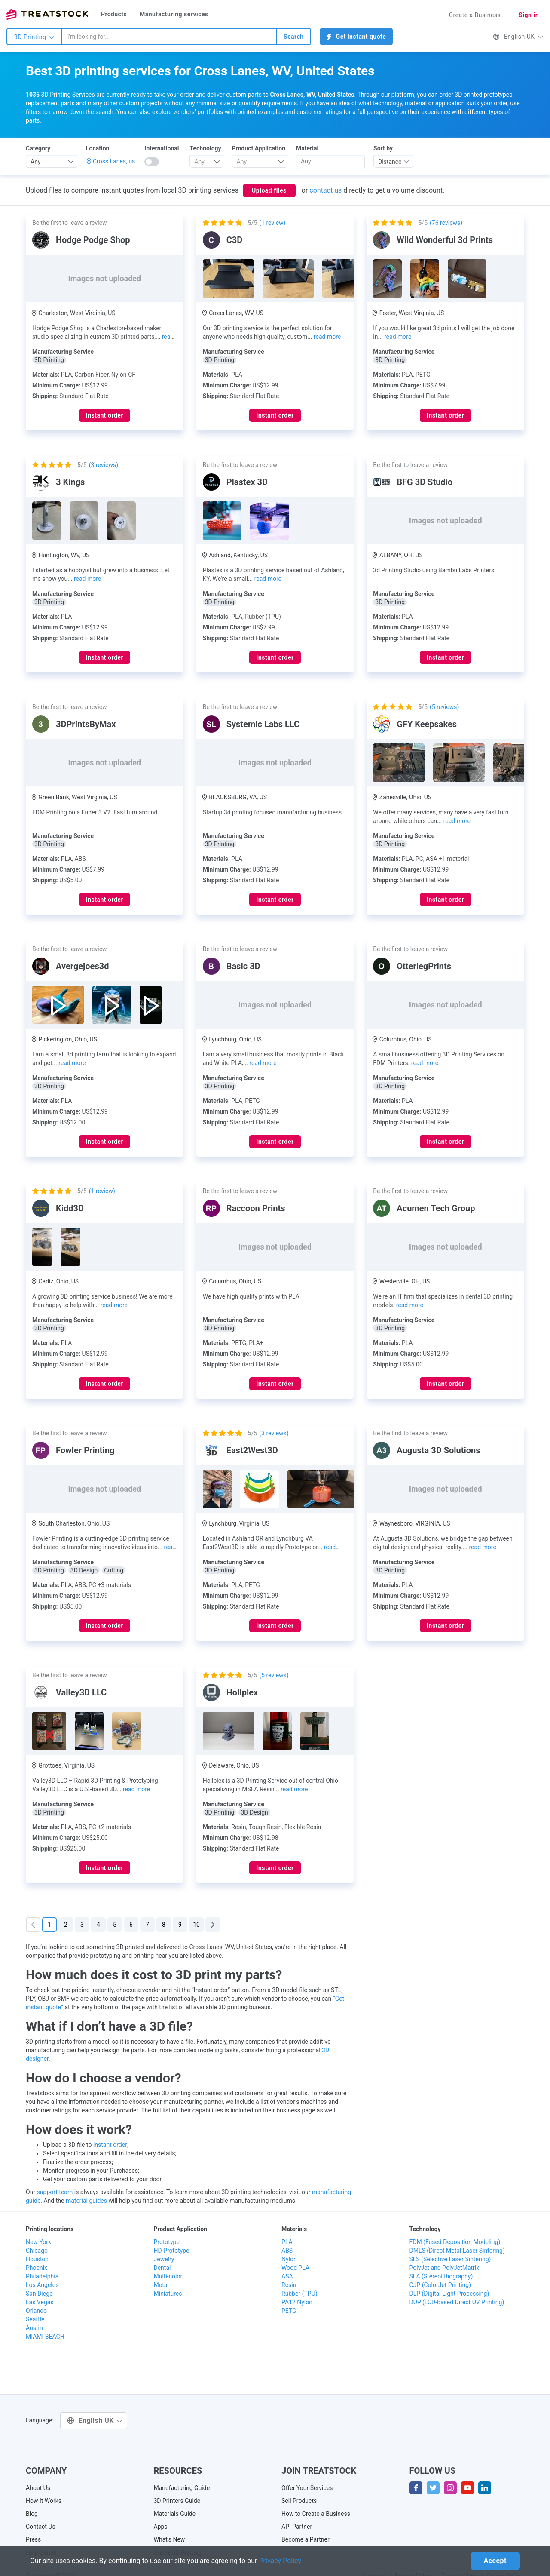  What do you see at coordinates (114, 161) in the screenshot?
I see `Cross Lanes, us` at bounding box center [114, 161].